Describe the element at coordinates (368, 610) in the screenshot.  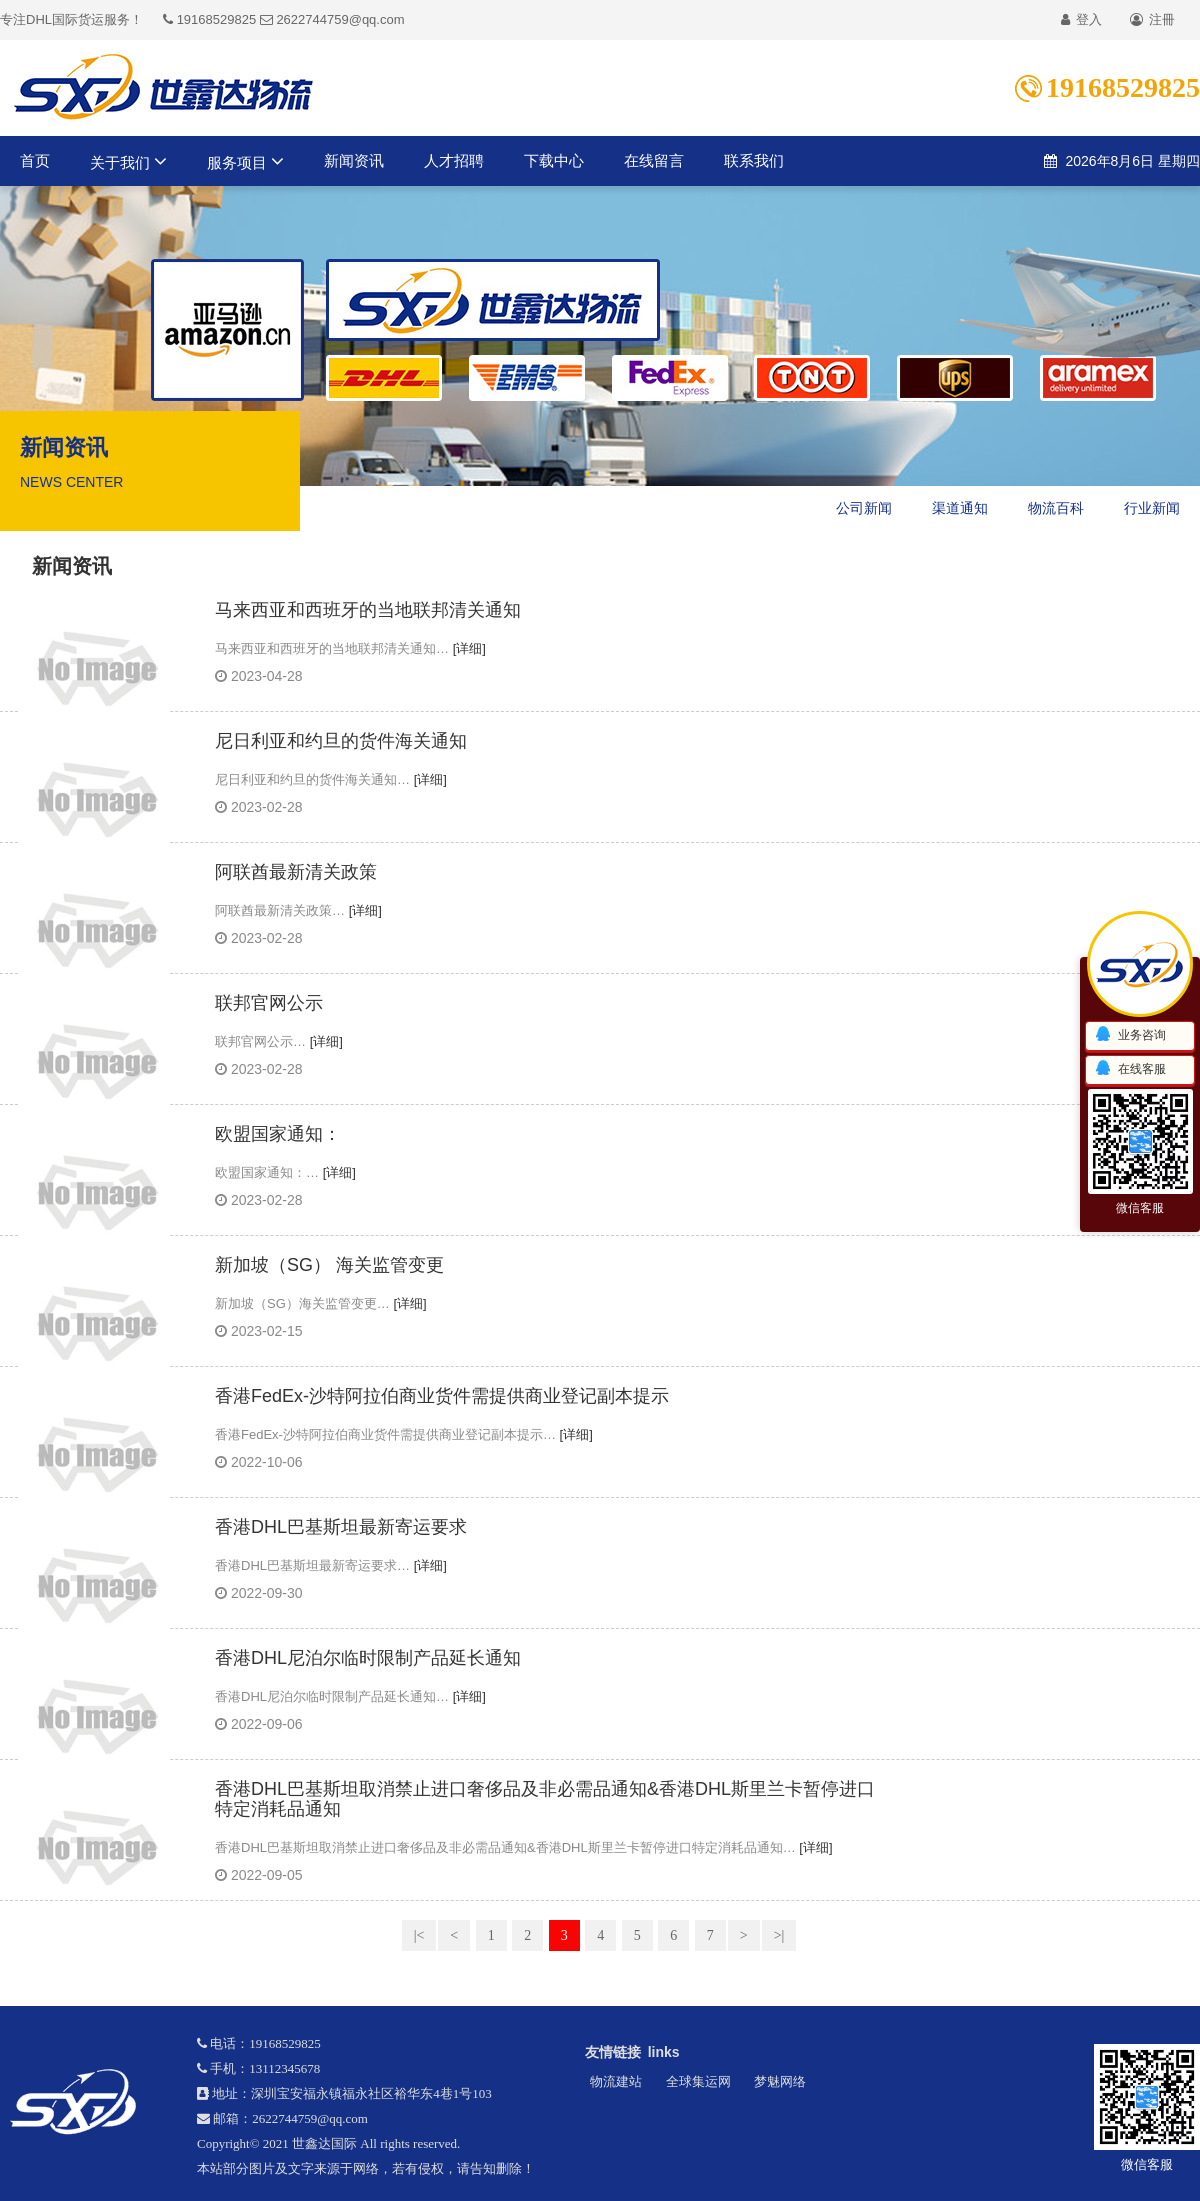
I see `马来西亚和西班牙的当地联邦清关通知` at that location.